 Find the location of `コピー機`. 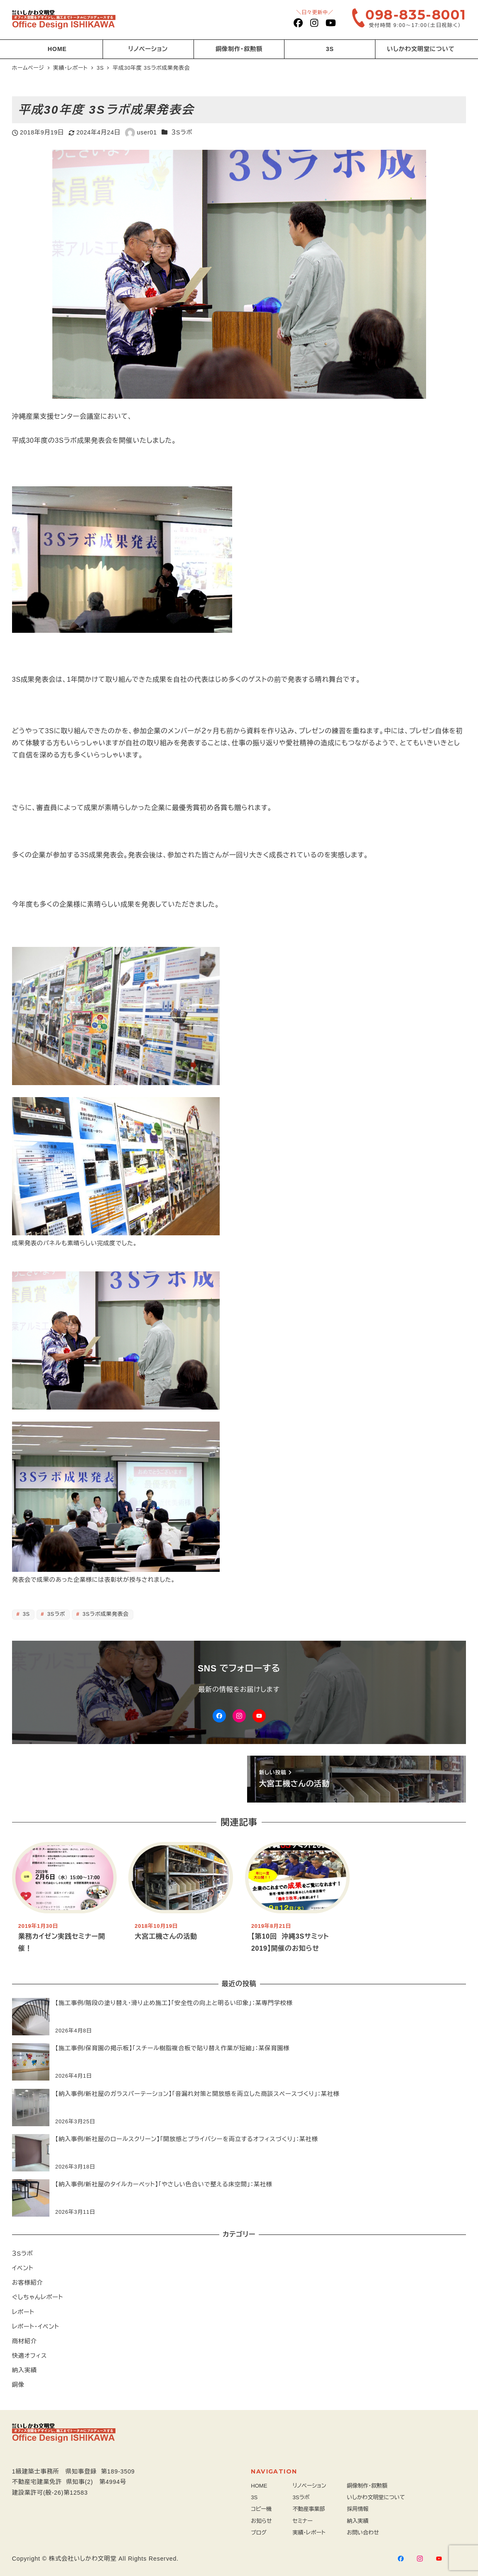

コピー機 is located at coordinates (261, 2509).